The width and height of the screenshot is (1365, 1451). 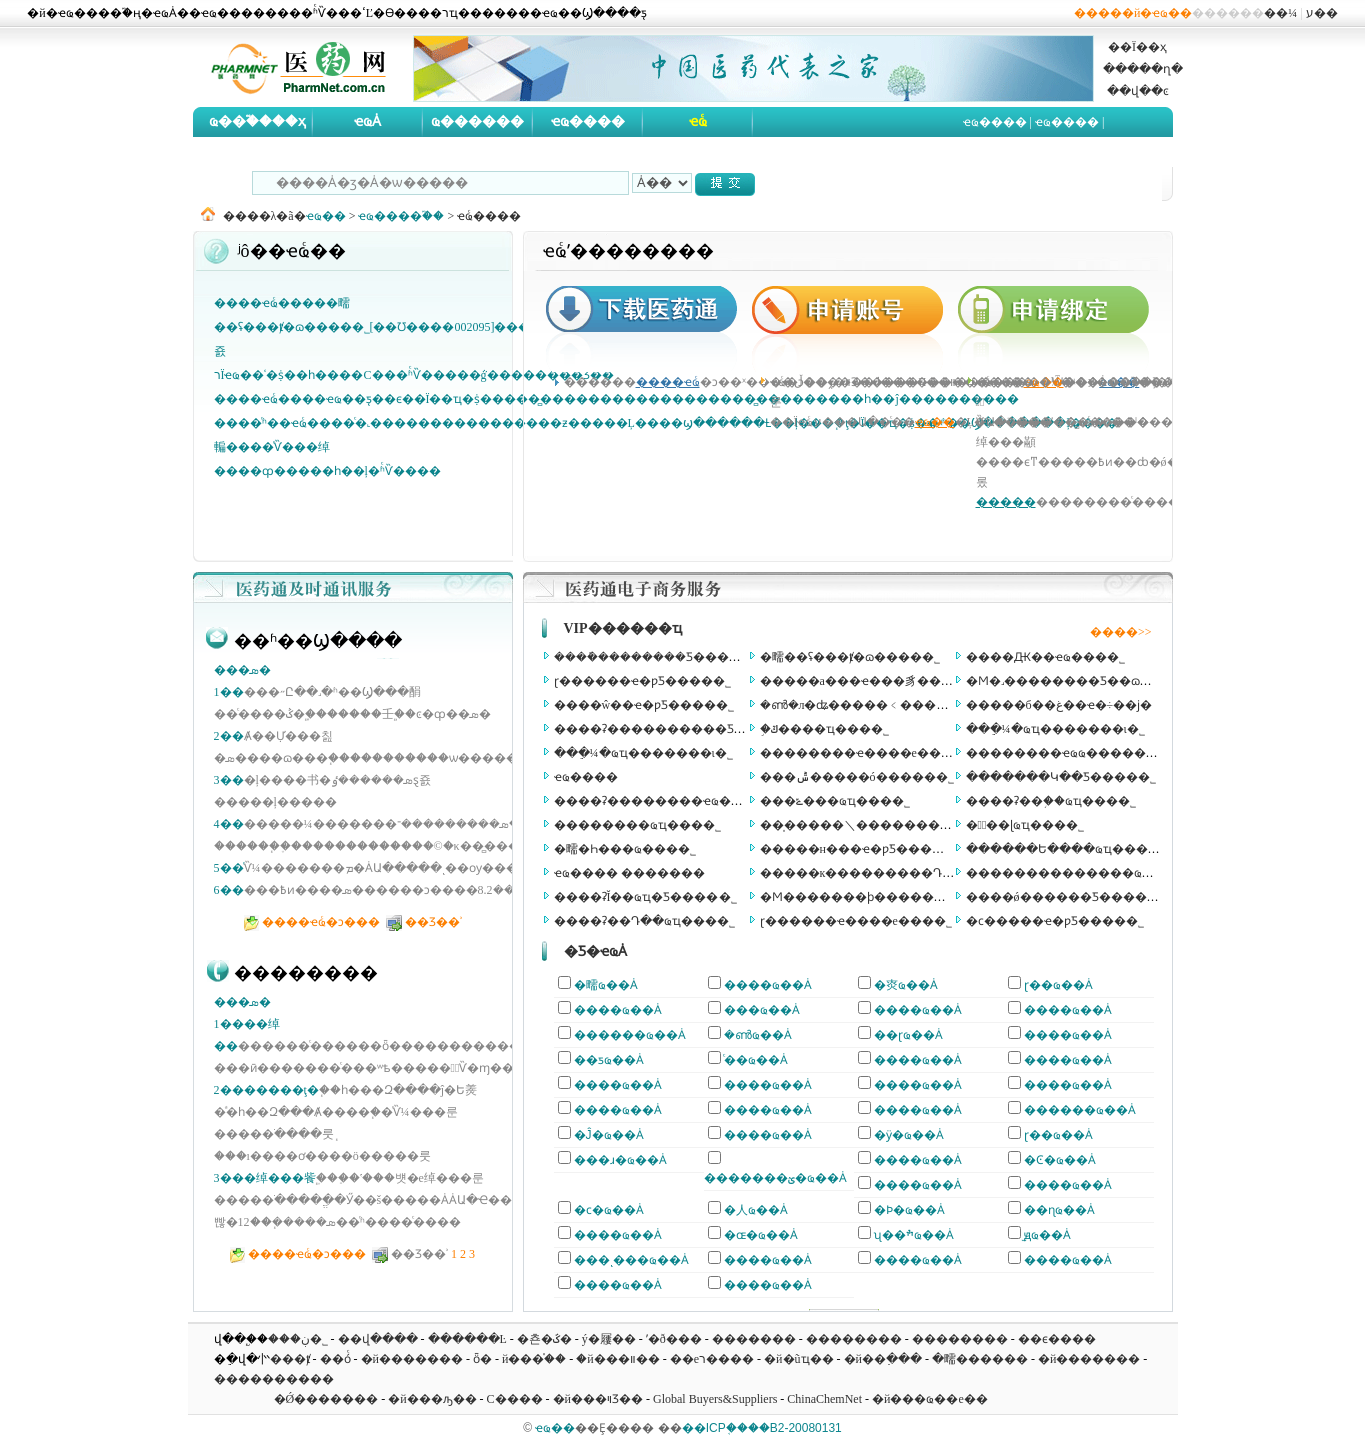 I want to click on ����������, so click(x=274, y=1379).